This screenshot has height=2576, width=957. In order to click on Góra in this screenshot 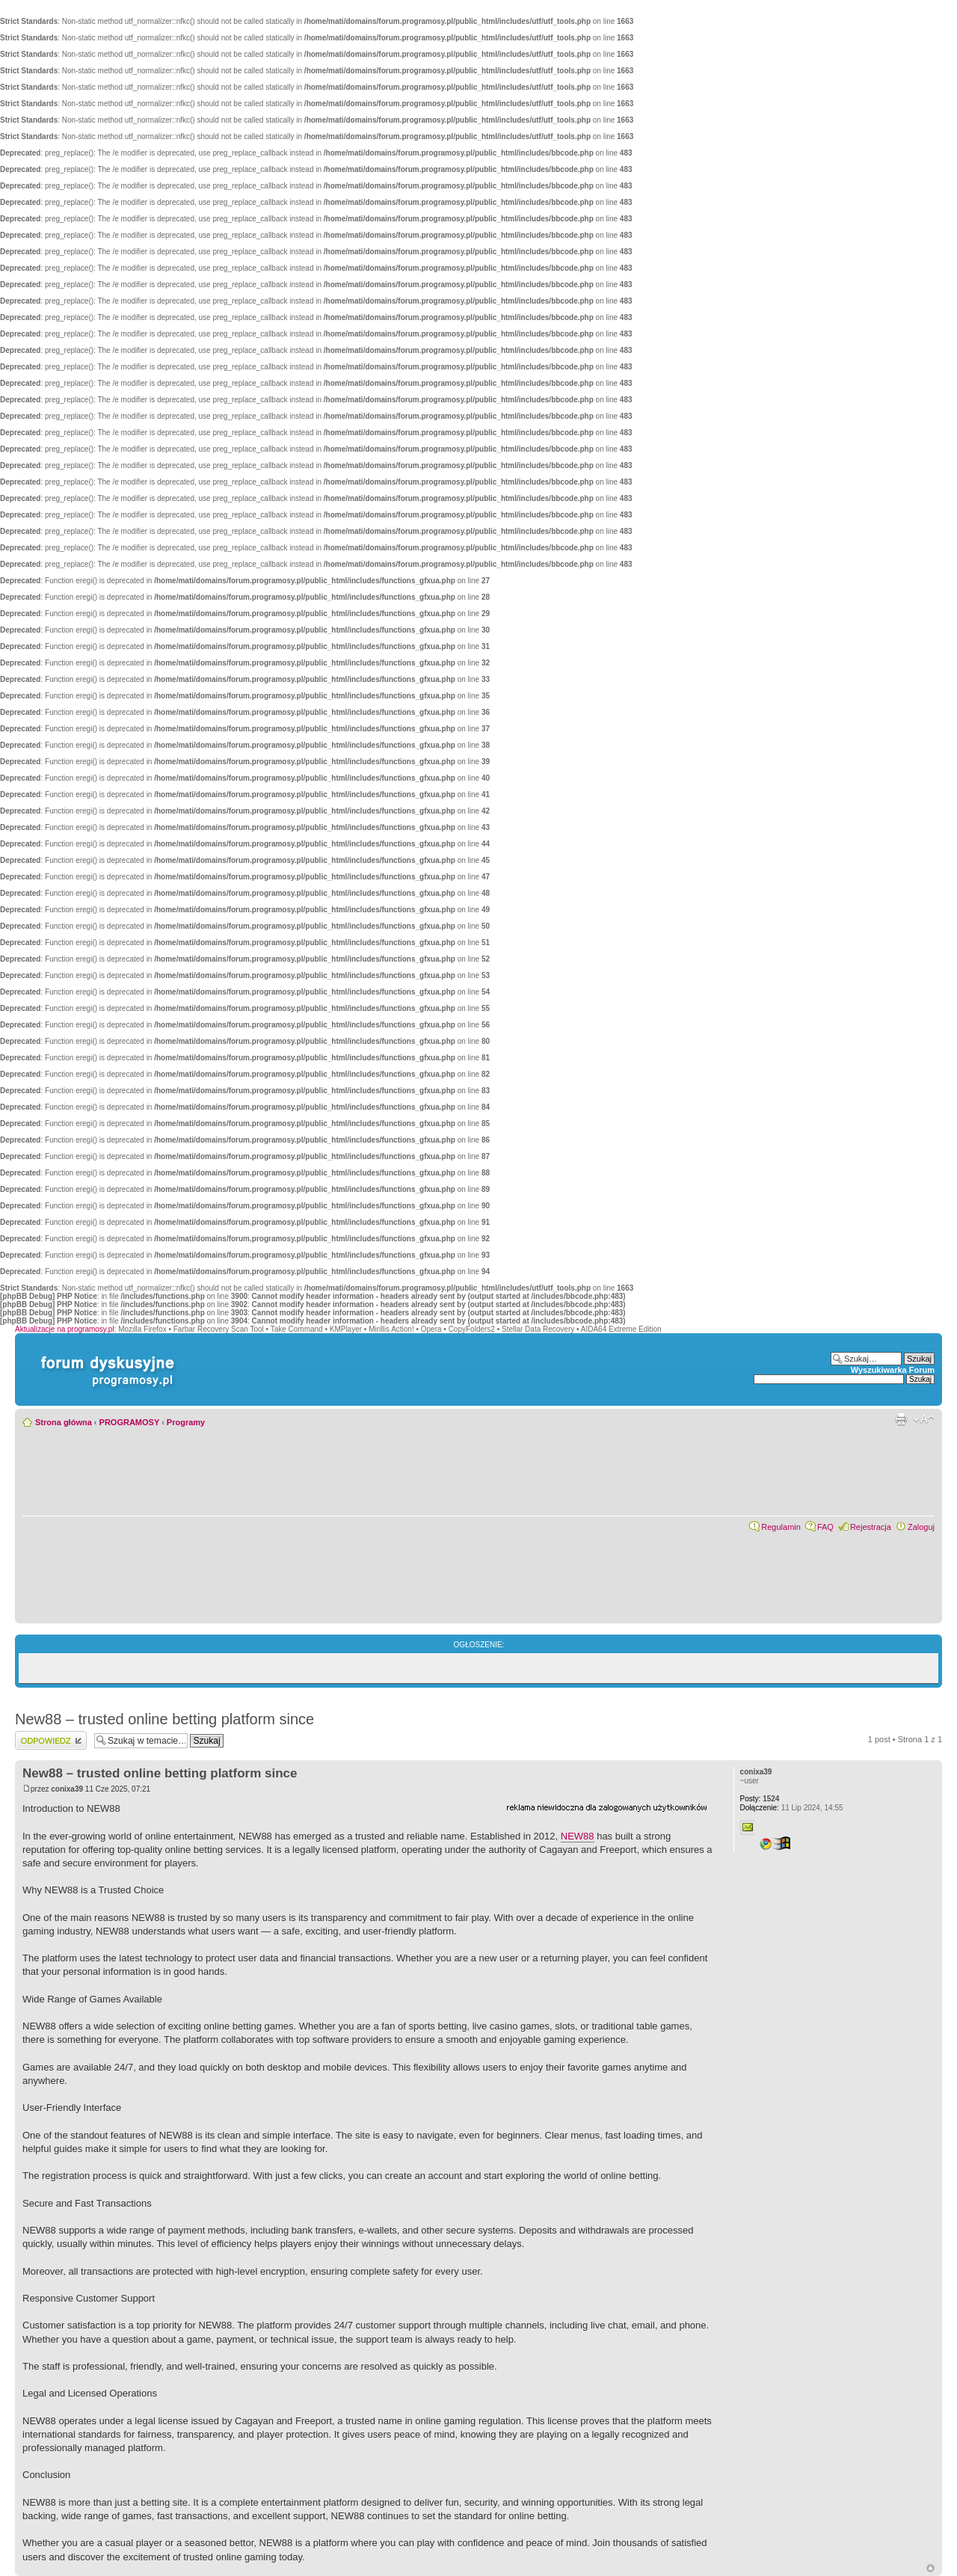, I will do `click(930, 2568)`.